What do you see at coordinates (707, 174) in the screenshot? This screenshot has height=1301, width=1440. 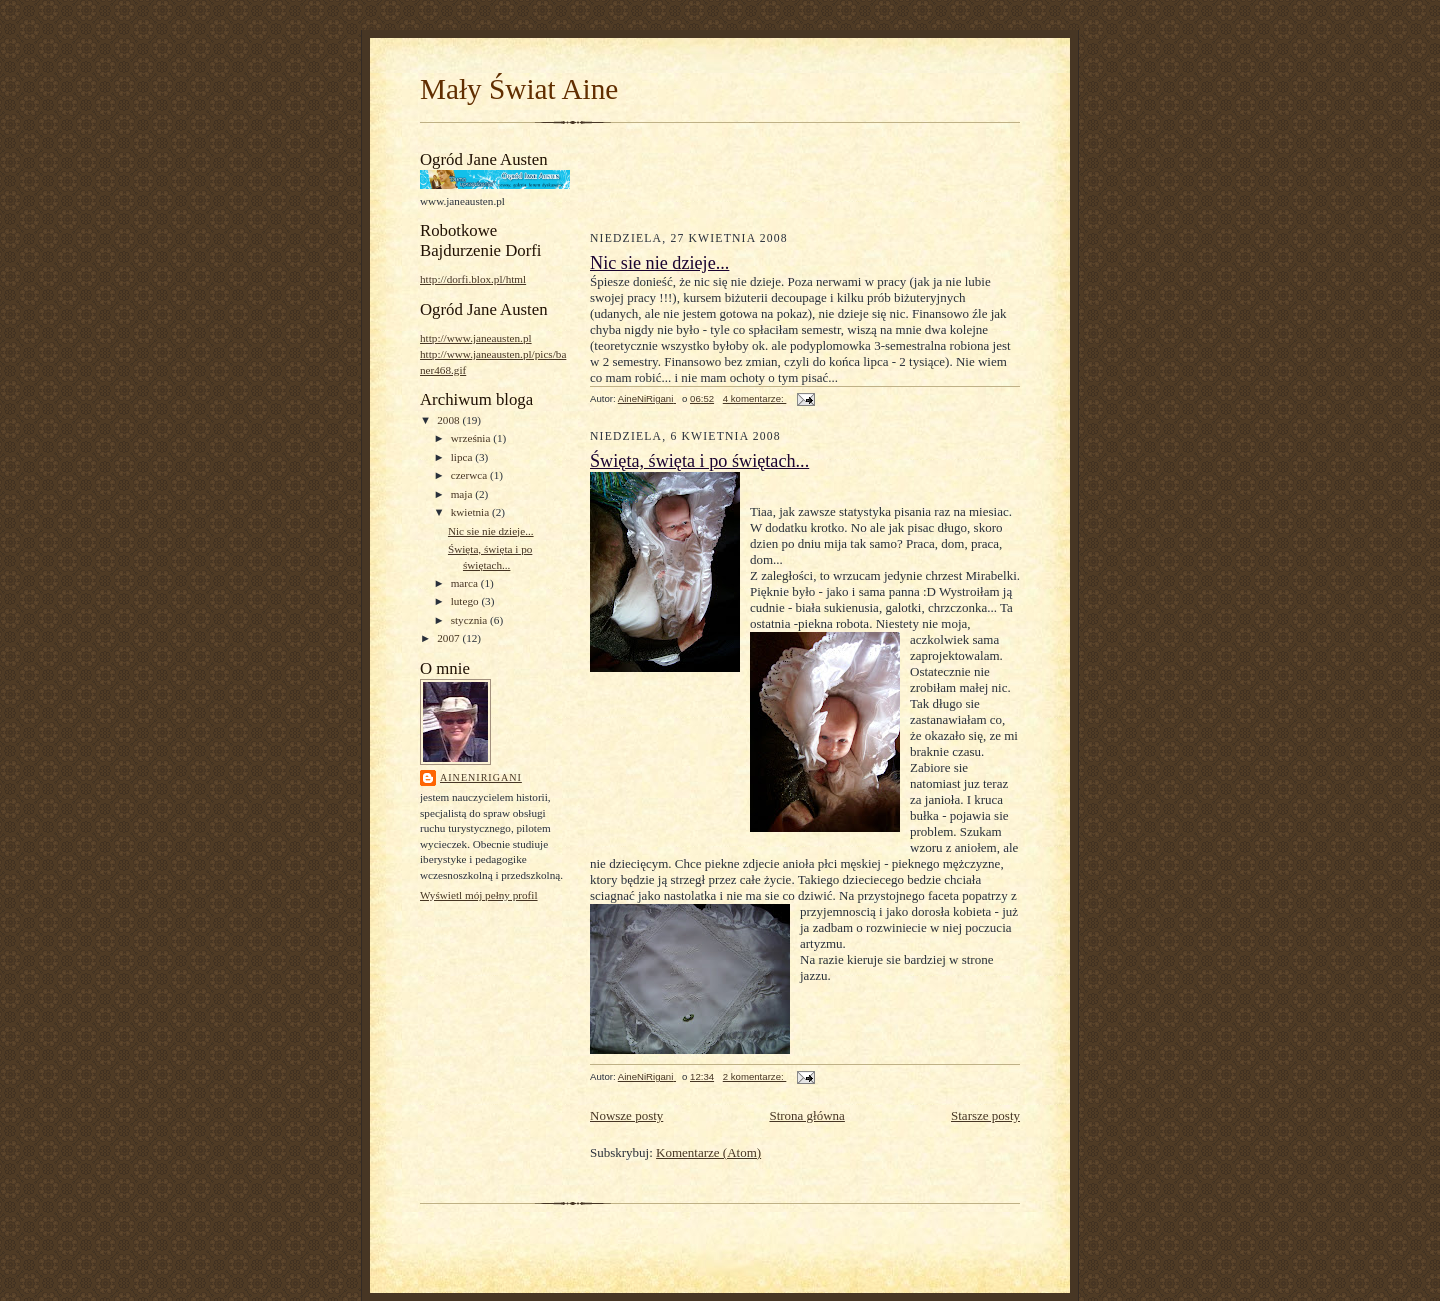 I see `[Advertisement]` at bounding box center [707, 174].